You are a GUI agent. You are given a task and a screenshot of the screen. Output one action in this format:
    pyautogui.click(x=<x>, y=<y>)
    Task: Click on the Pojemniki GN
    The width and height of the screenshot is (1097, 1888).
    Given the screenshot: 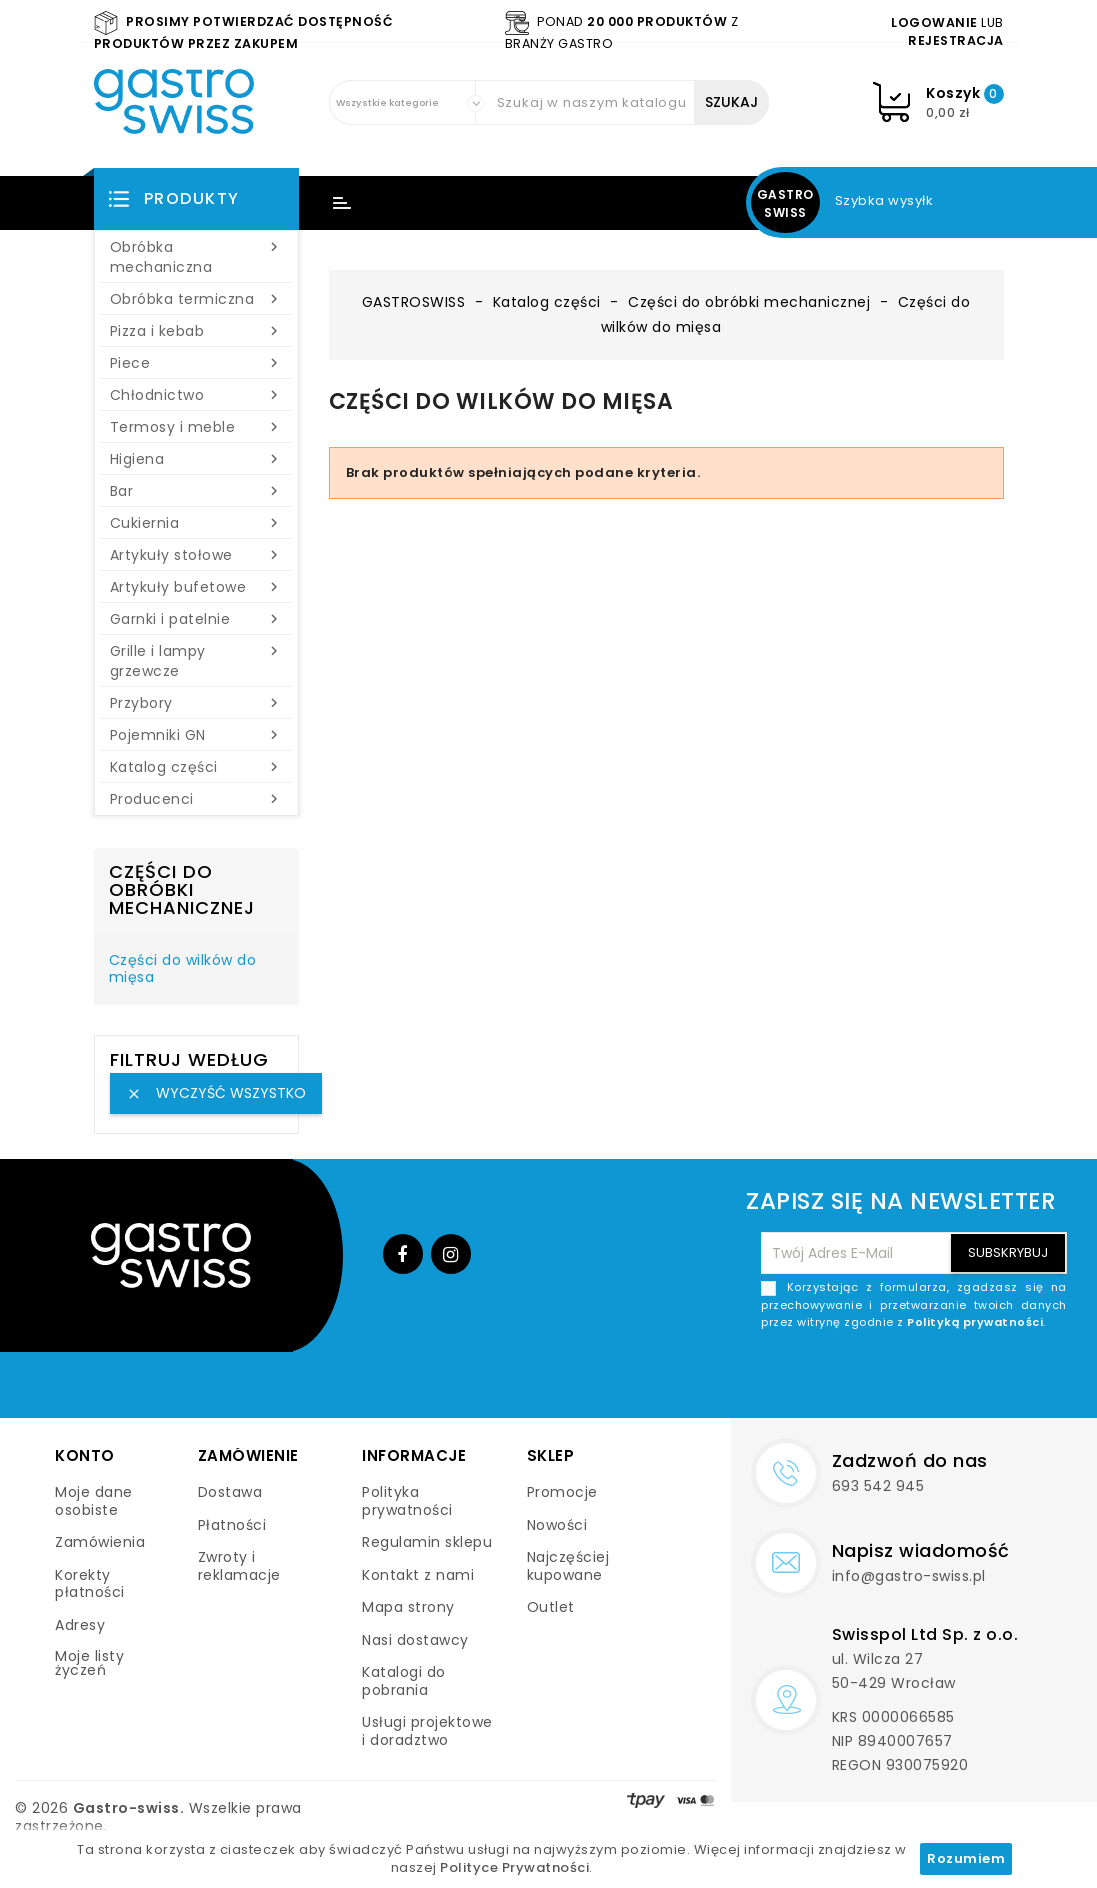 What is the action you would take?
    pyautogui.click(x=196, y=735)
    